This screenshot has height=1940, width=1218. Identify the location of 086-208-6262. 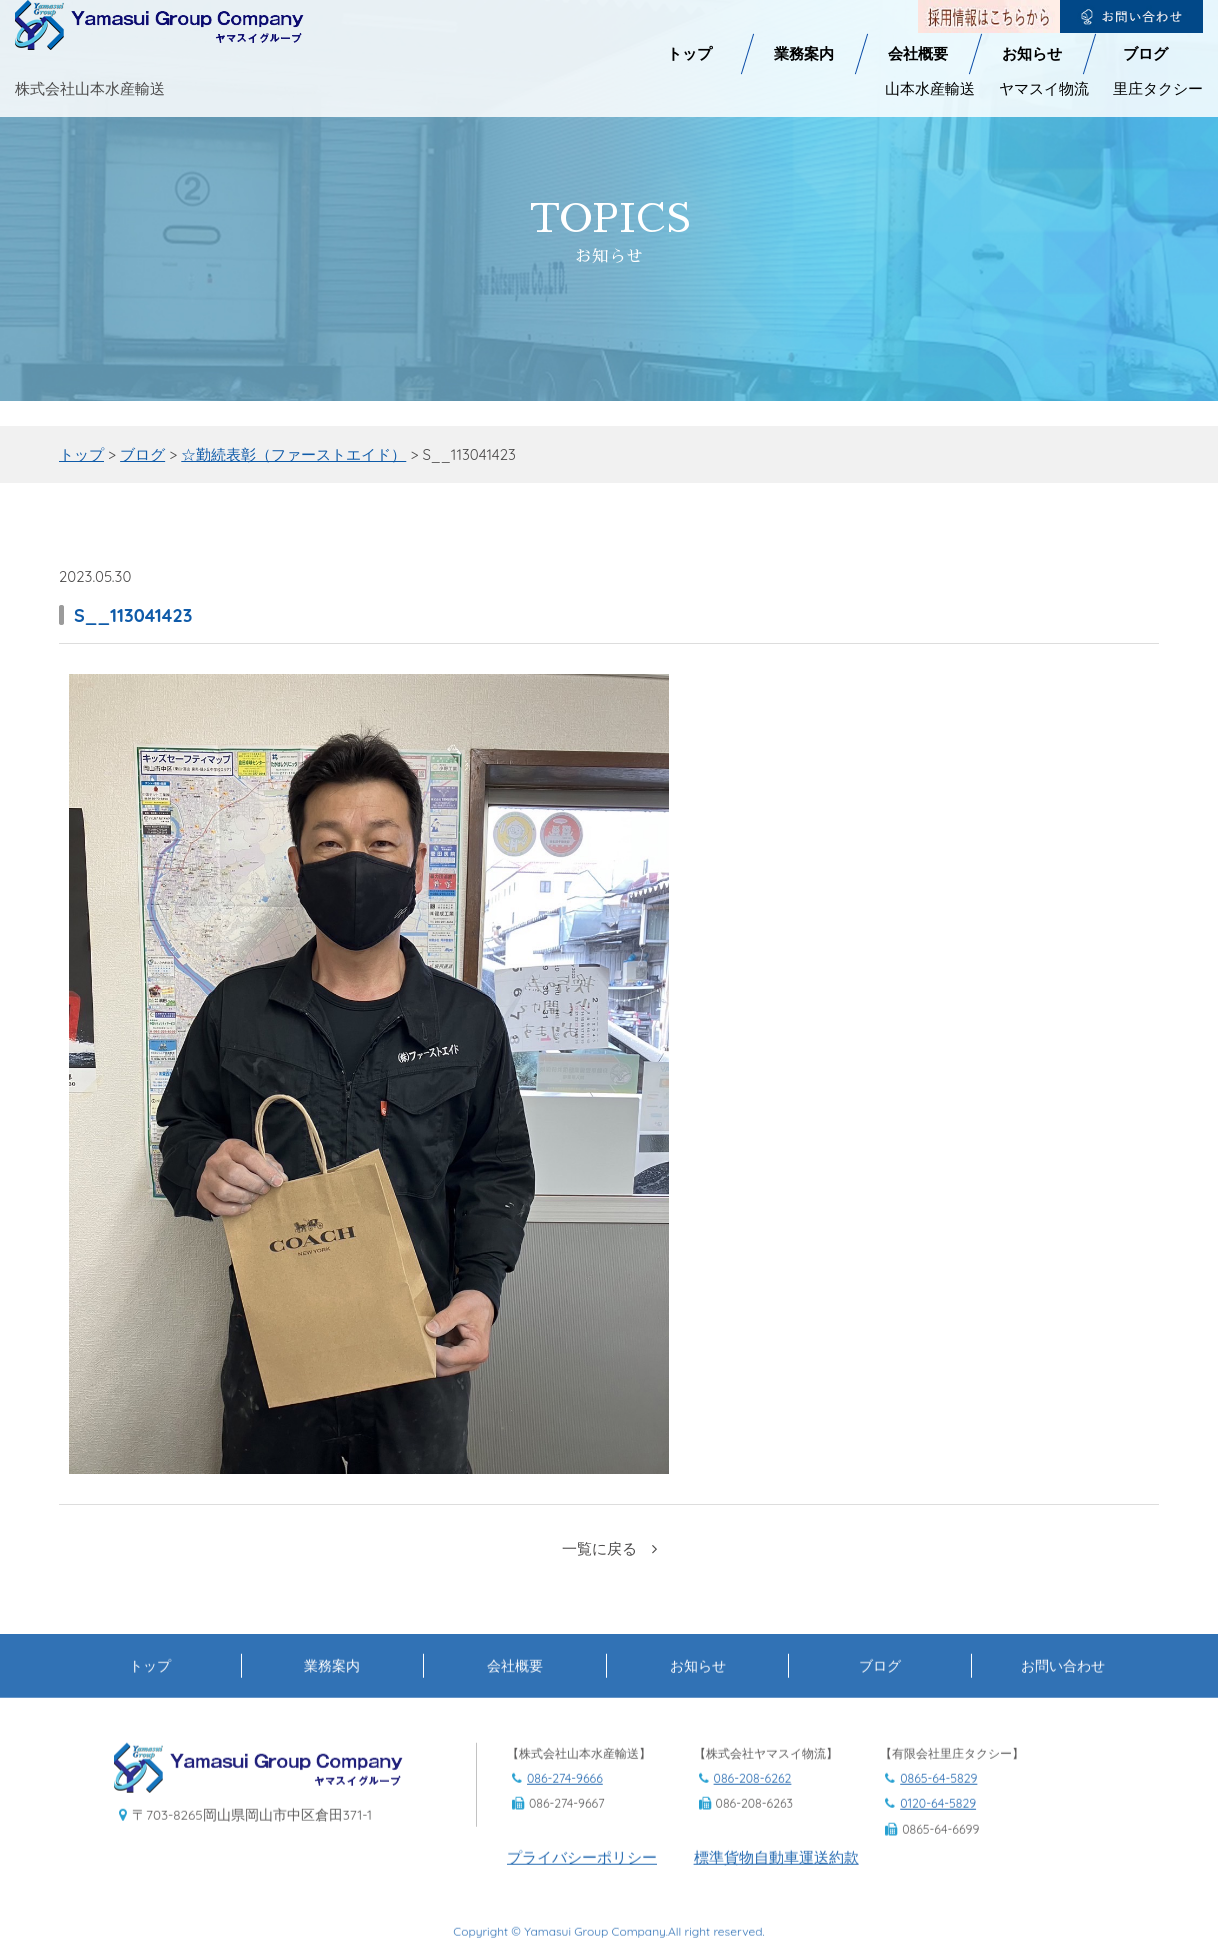
(753, 1846).